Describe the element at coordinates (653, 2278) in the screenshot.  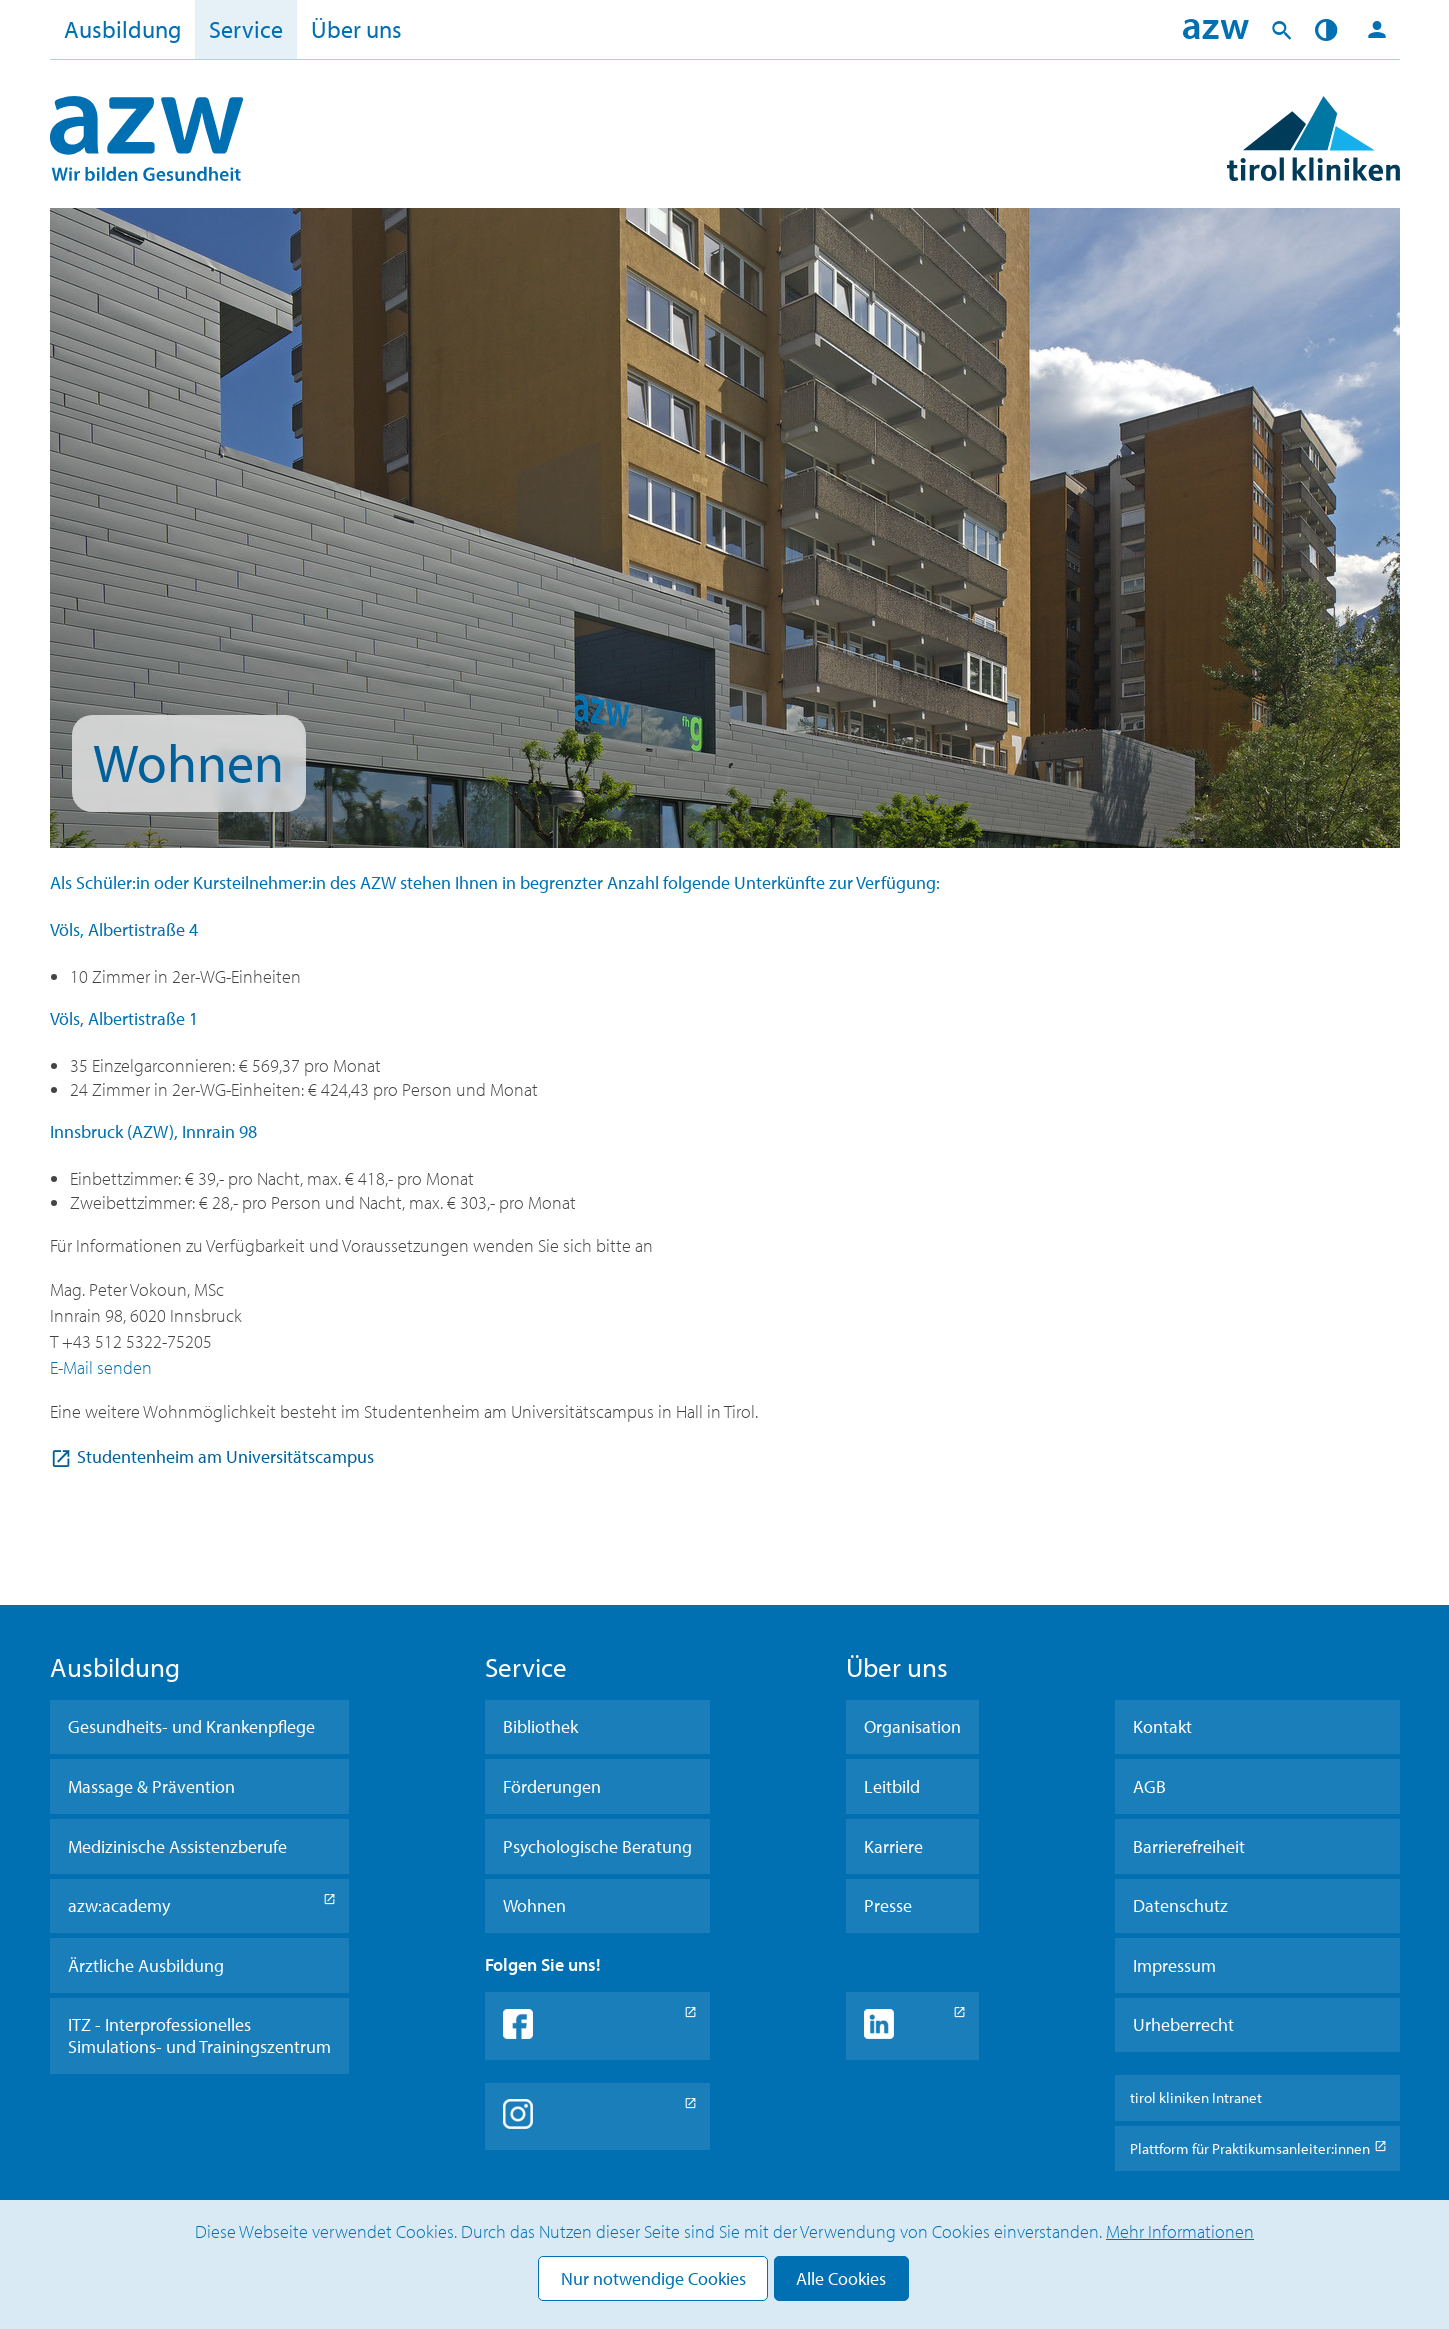
I see `Nur notwendige Cookies` at that location.